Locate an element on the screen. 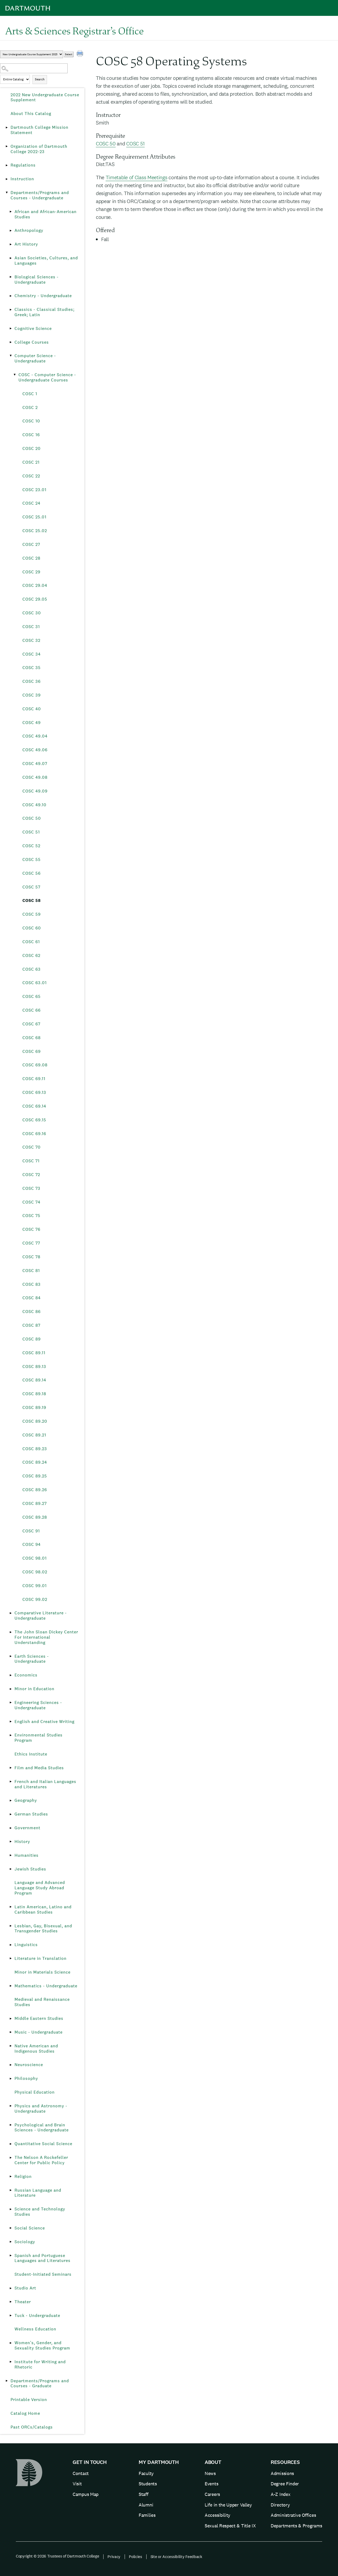 The image size is (338, 2576). COSC 69.13 is located at coordinates (34, 1092).